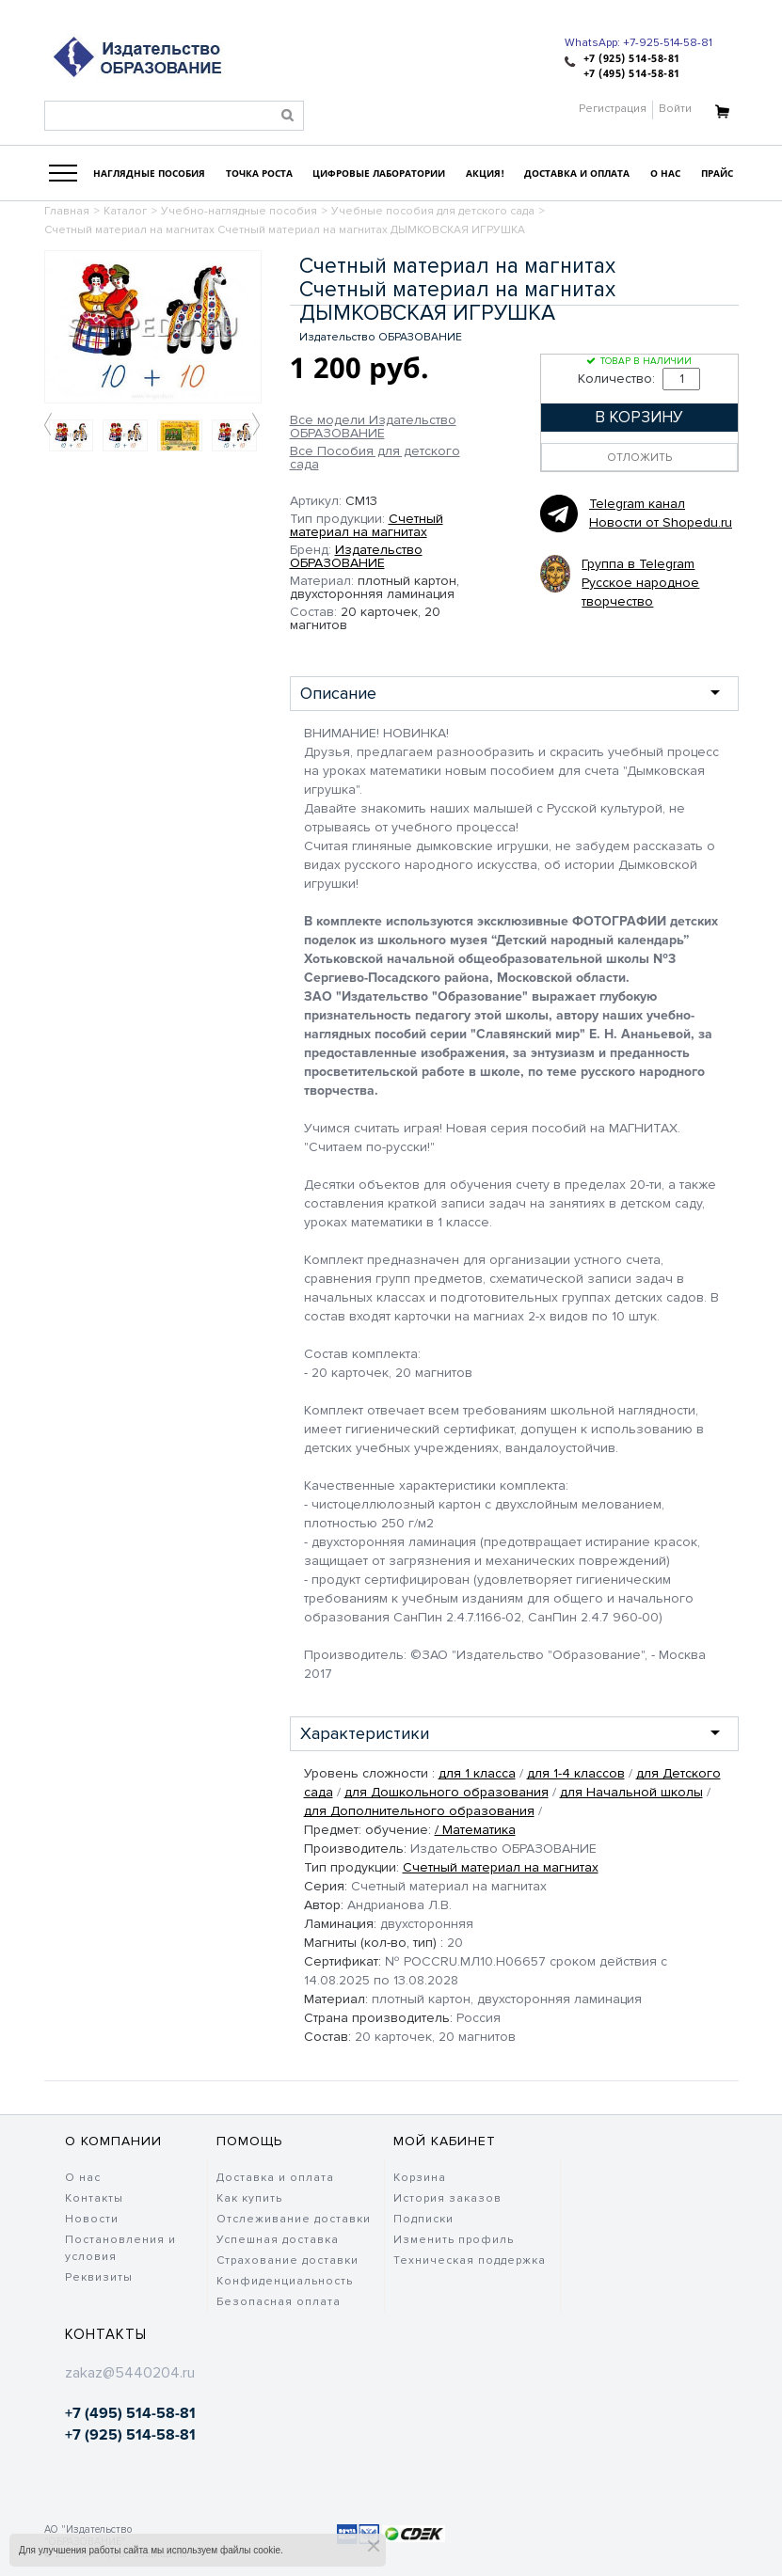 The width and height of the screenshot is (782, 2576). What do you see at coordinates (366, 525) in the screenshot?
I see `Счетный материал на магнитах` at bounding box center [366, 525].